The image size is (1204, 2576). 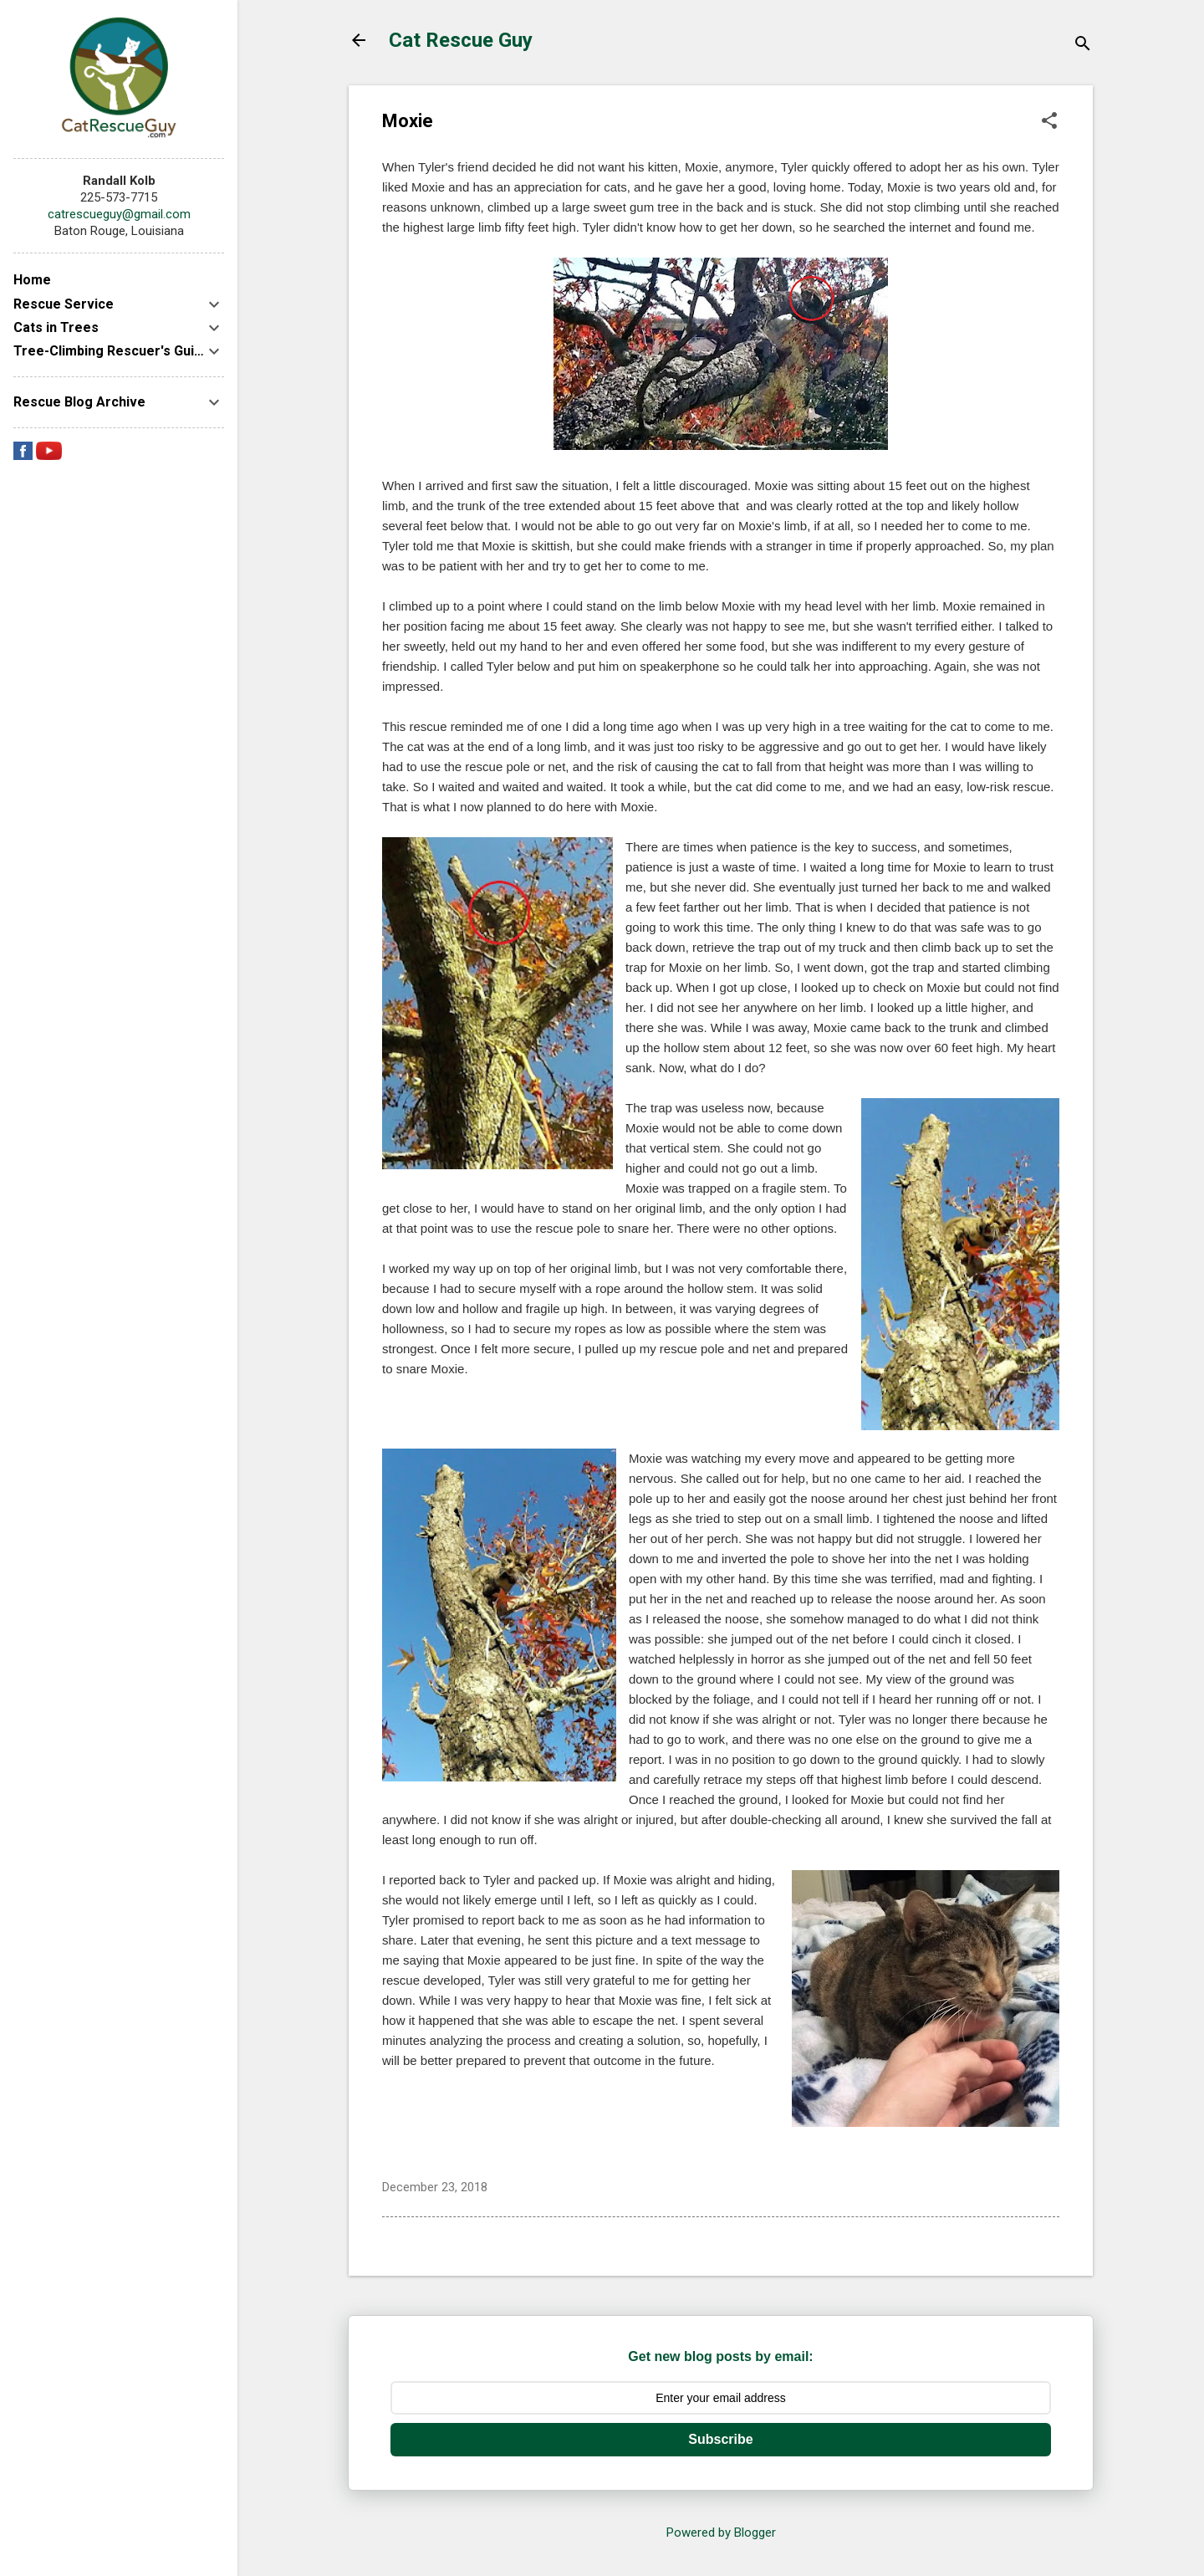 What do you see at coordinates (1049, 122) in the screenshot?
I see `[button]` at bounding box center [1049, 122].